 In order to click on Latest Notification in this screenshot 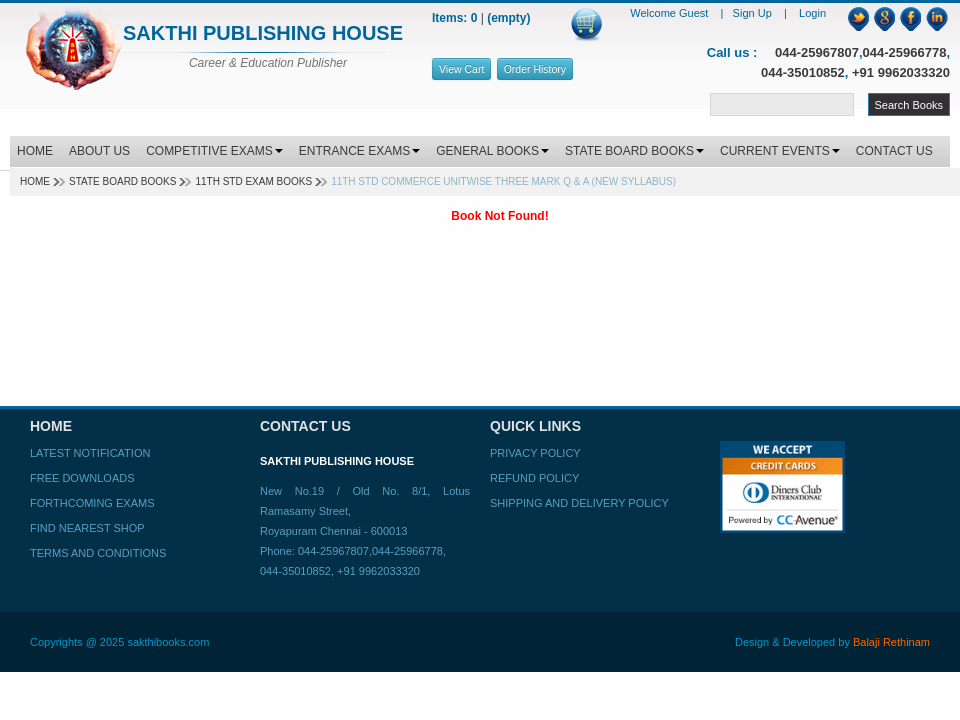, I will do `click(90, 453)`.